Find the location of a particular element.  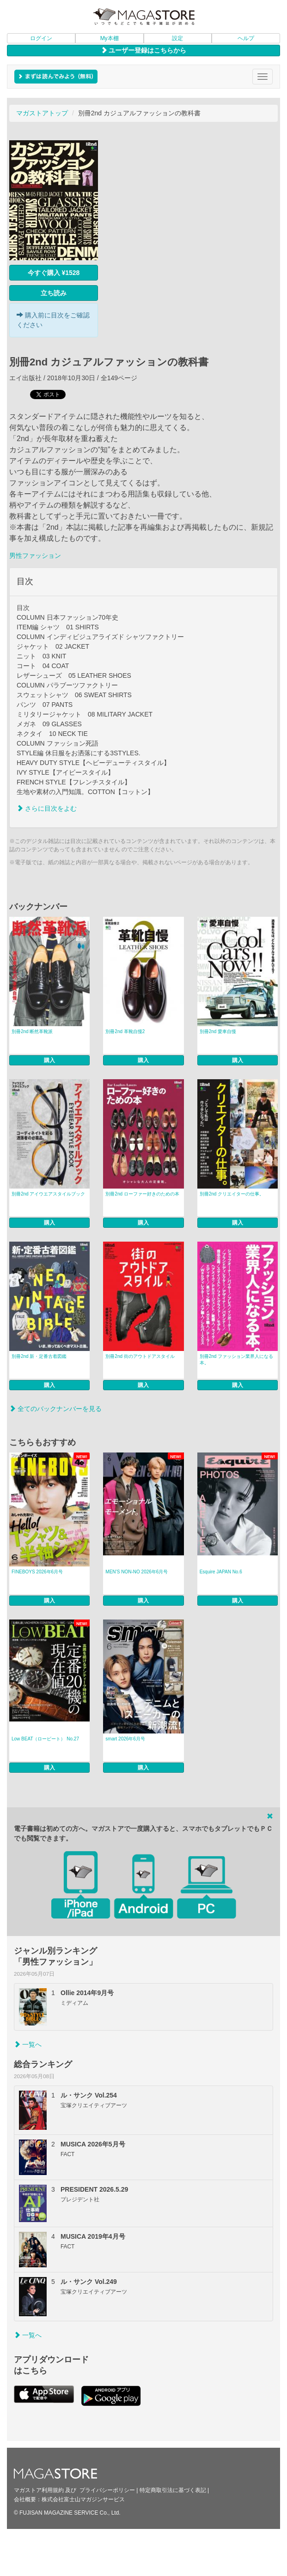

別冊2nd クリエイターの仕事。 is located at coordinates (232, 1193).